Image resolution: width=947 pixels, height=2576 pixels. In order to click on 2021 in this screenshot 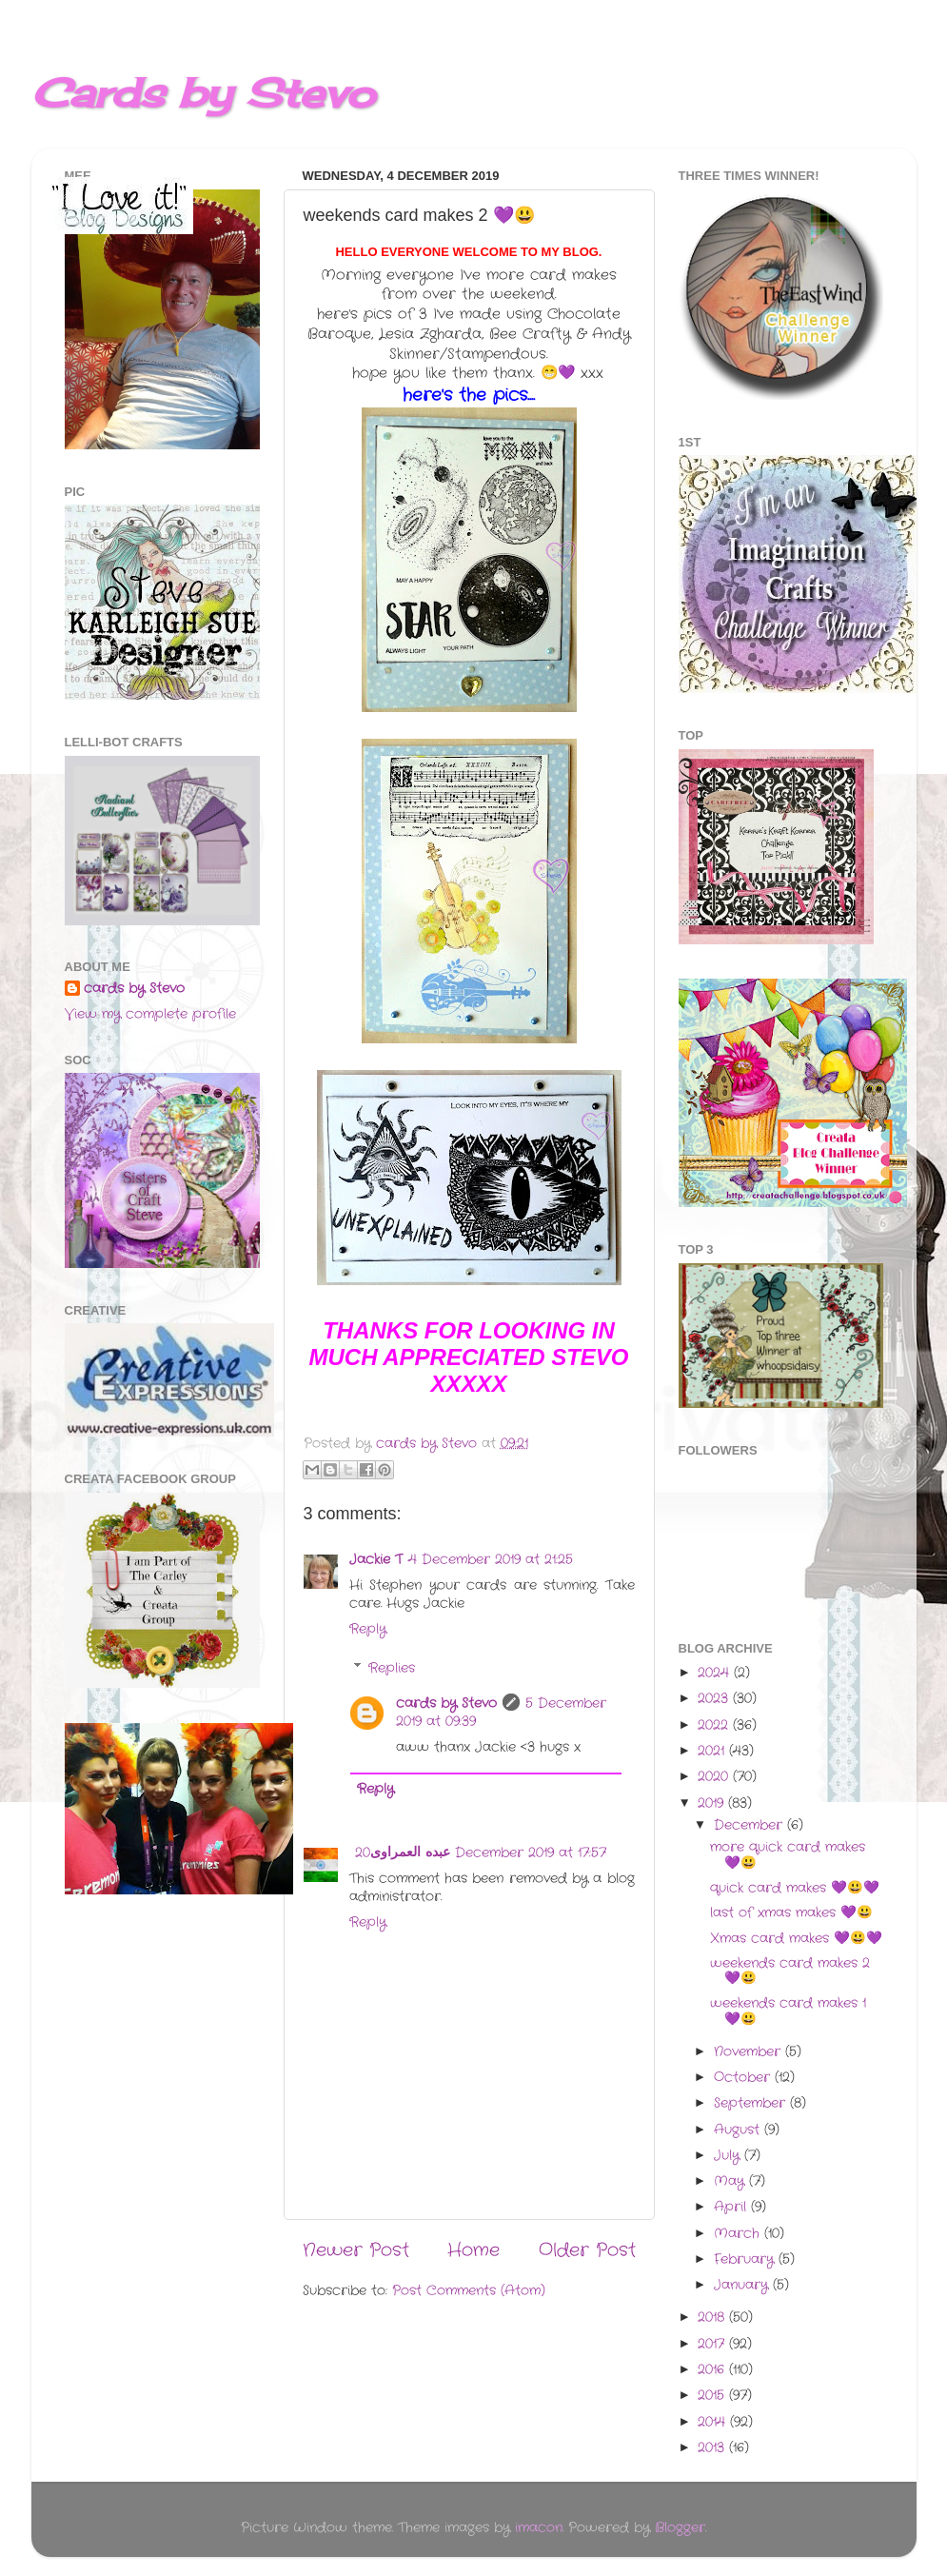, I will do `click(713, 1751)`.